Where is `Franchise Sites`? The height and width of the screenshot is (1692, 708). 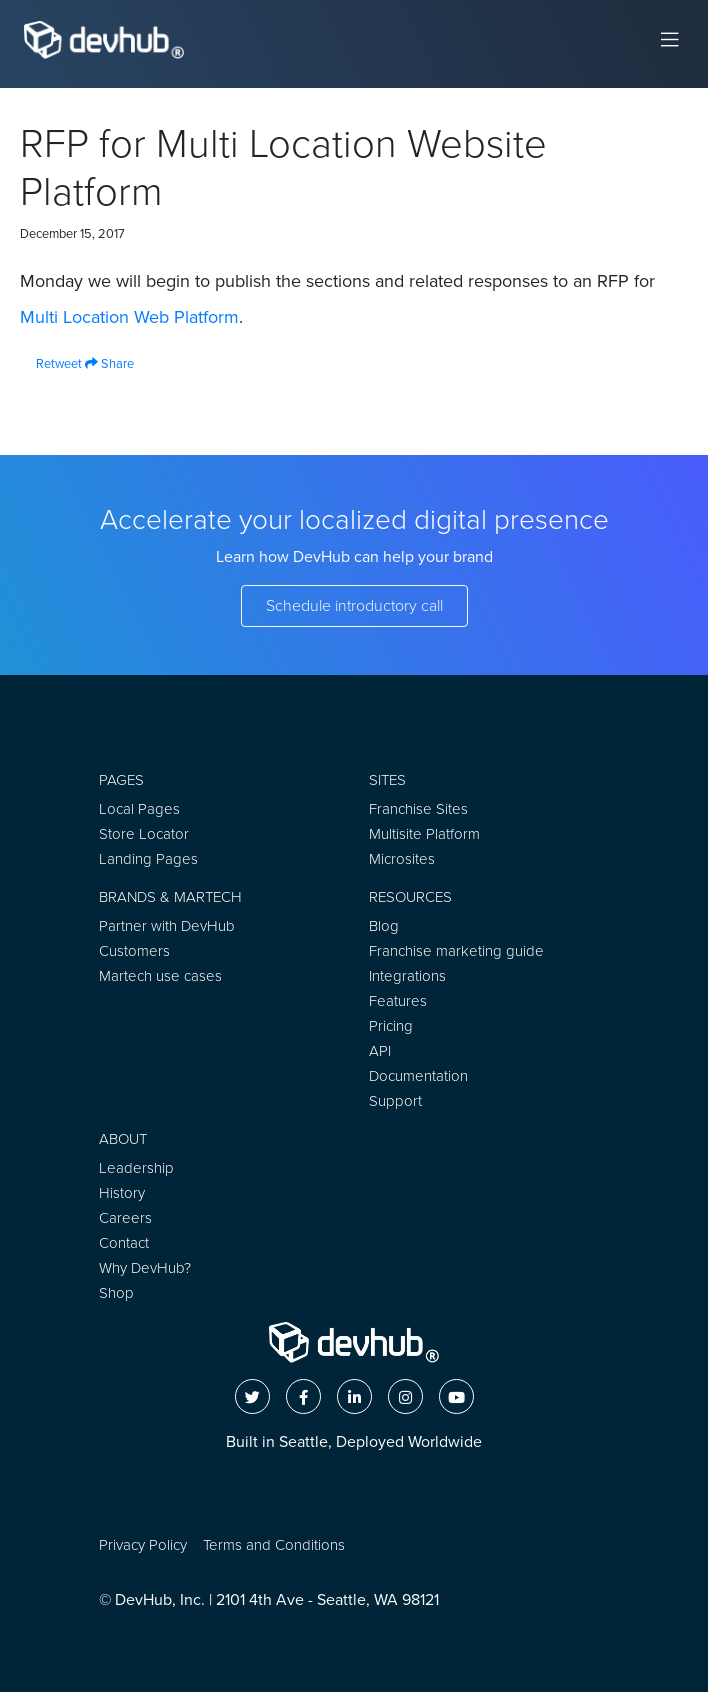
Franchise Sites is located at coordinates (418, 809).